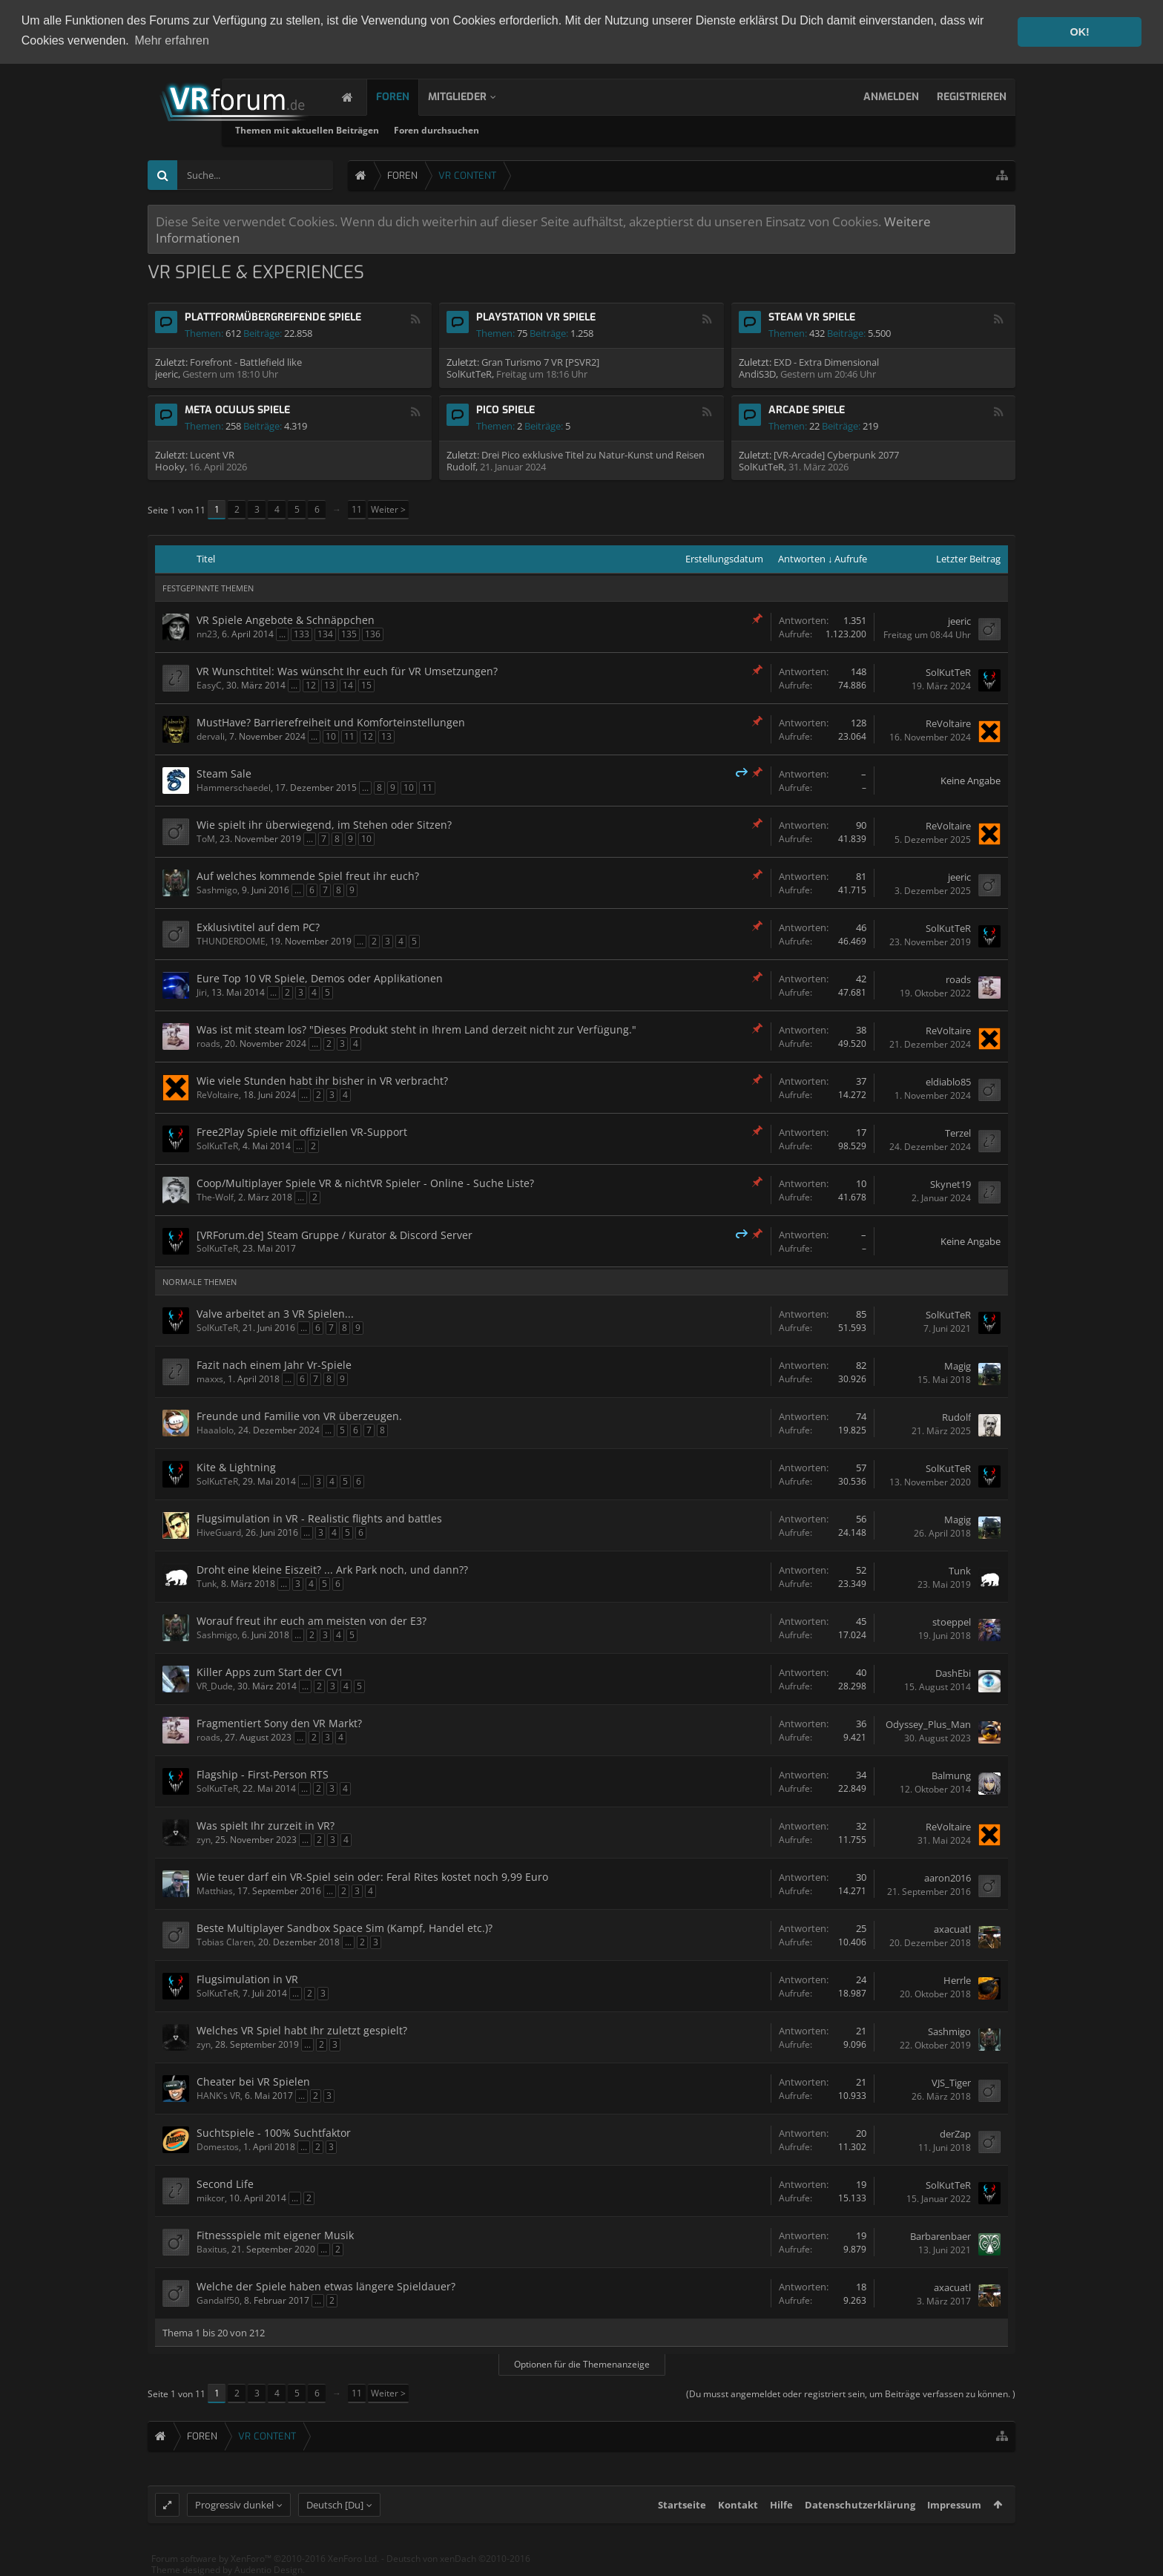 The height and width of the screenshot is (2576, 1163). What do you see at coordinates (331, 722) in the screenshot?
I see `MustHave? Barrierefreiheit und Komforteinstellungen` at bounding box center [331, 722].